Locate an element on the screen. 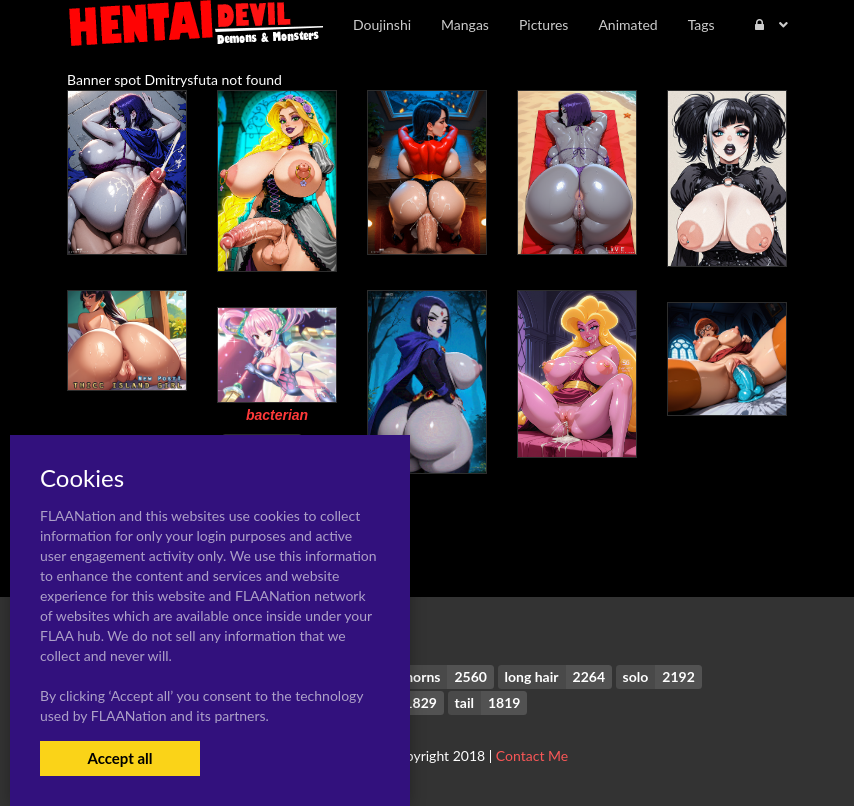 The width and height of the screenshot is (854, 806). Contact Me is located at coordinates (532, 755).